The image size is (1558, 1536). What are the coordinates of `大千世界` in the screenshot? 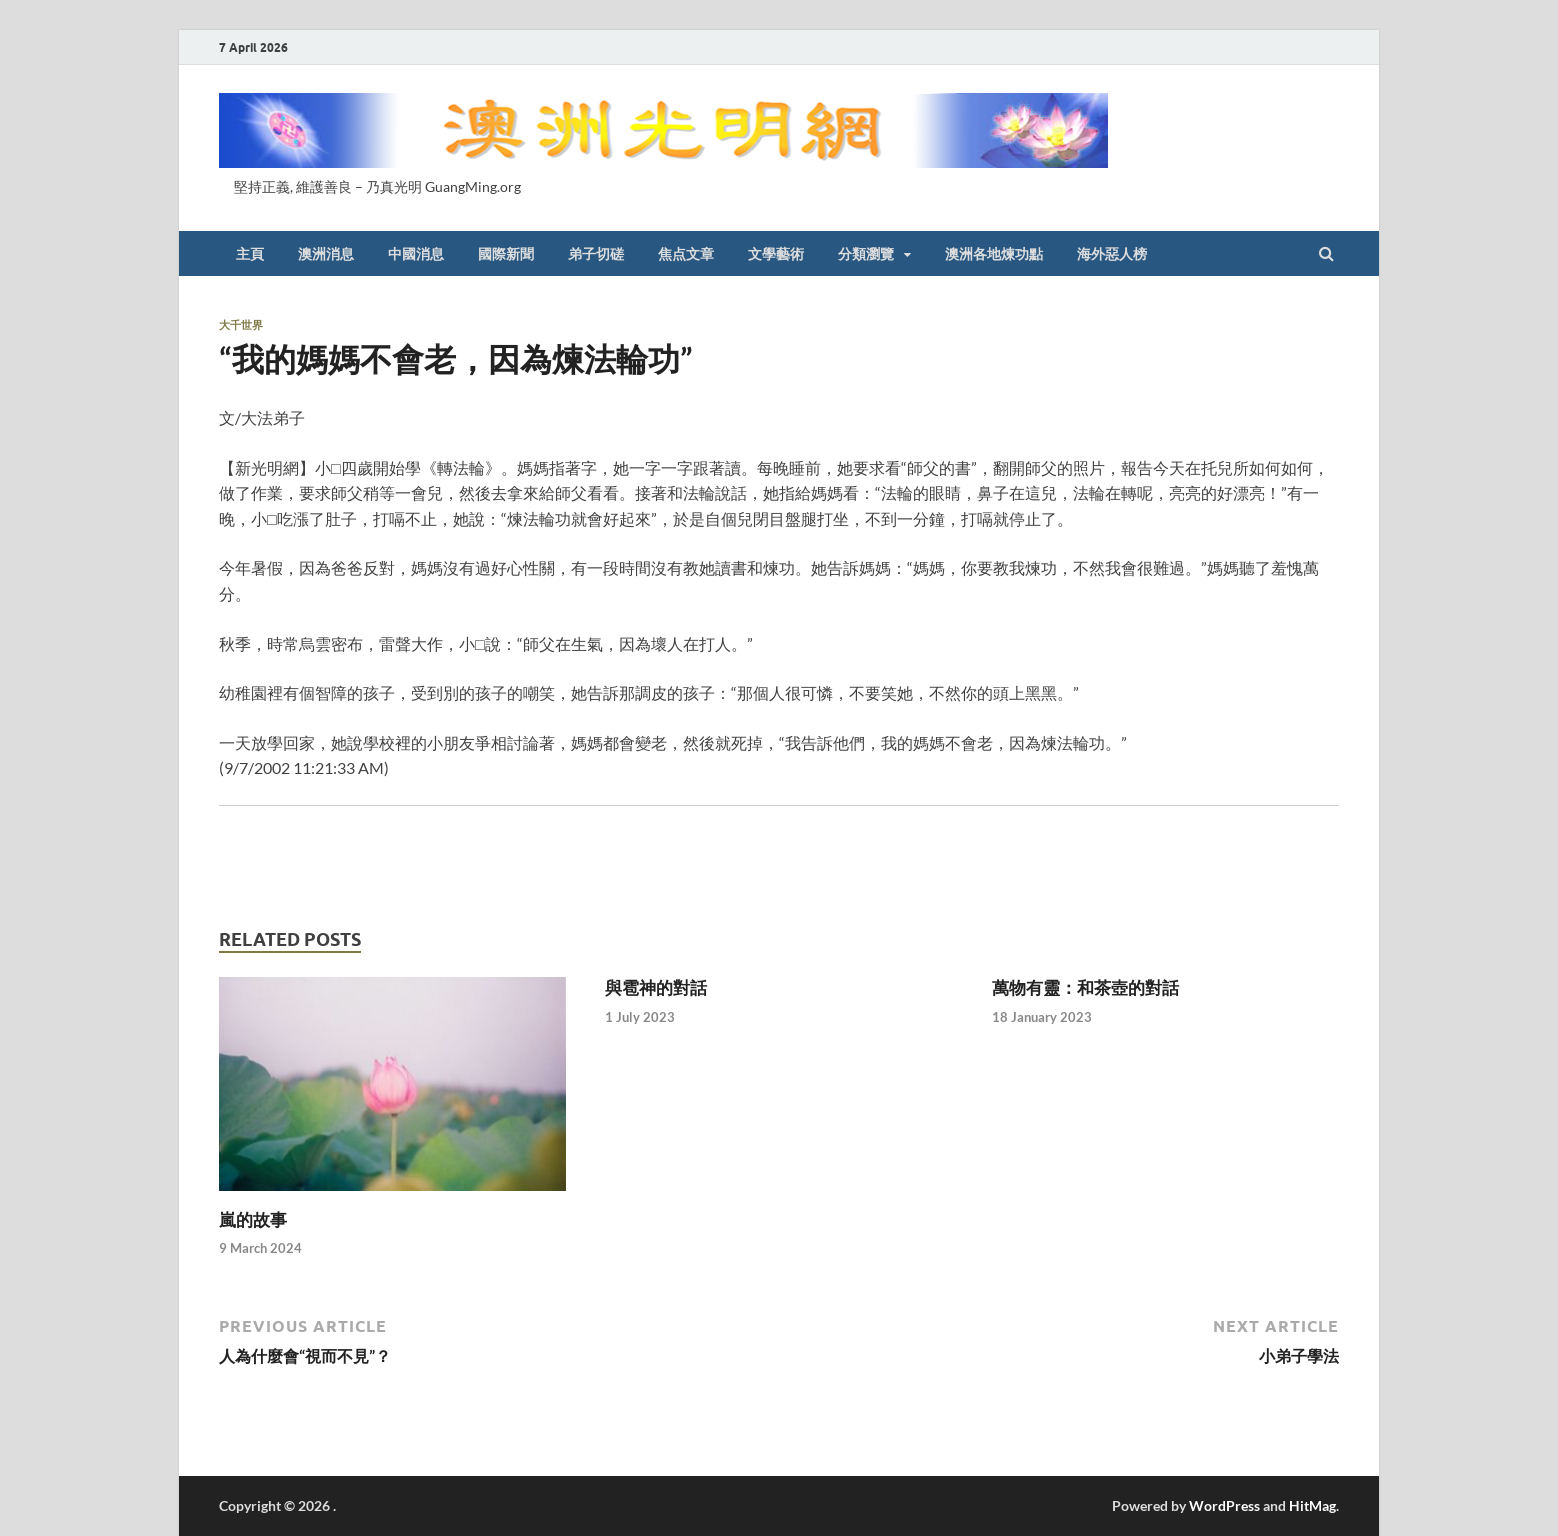 It's located at (241, 325).